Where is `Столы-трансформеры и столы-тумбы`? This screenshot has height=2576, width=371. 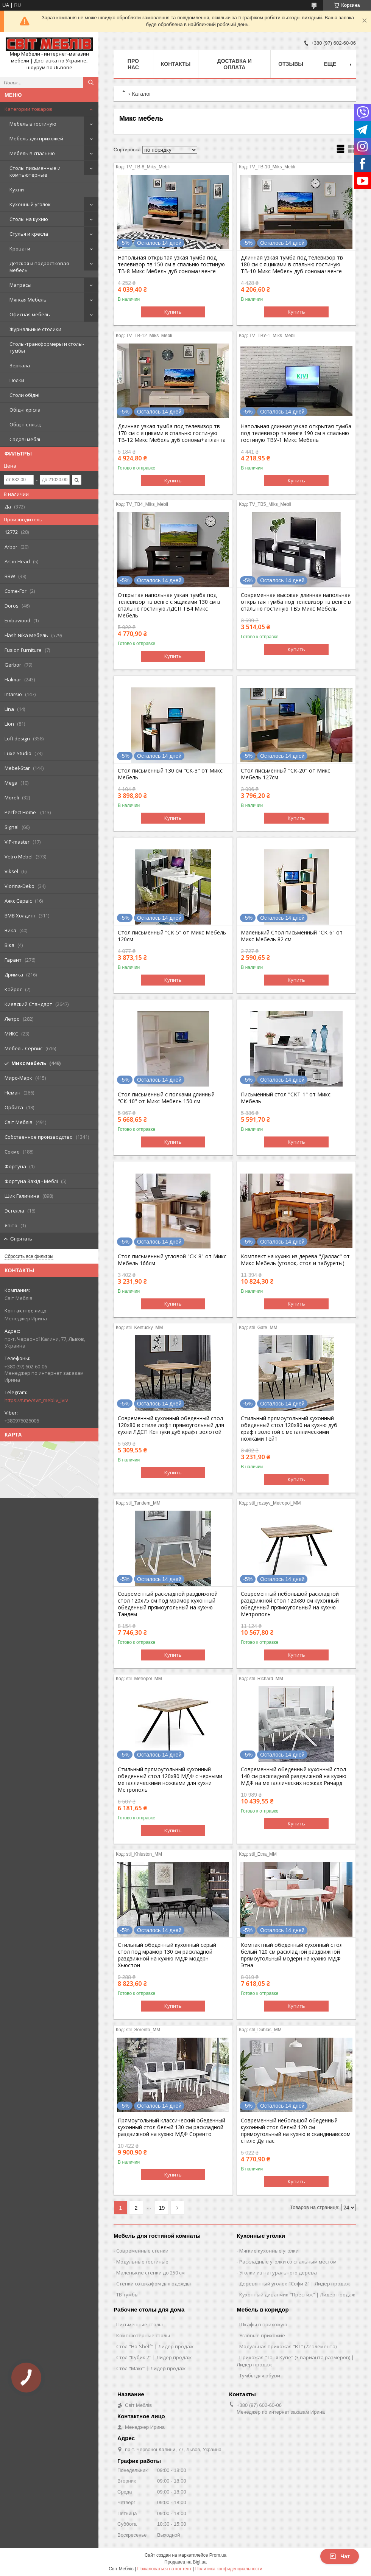 Столы-трансформеры и столы-тумбы is located at coordinates (46, 347).